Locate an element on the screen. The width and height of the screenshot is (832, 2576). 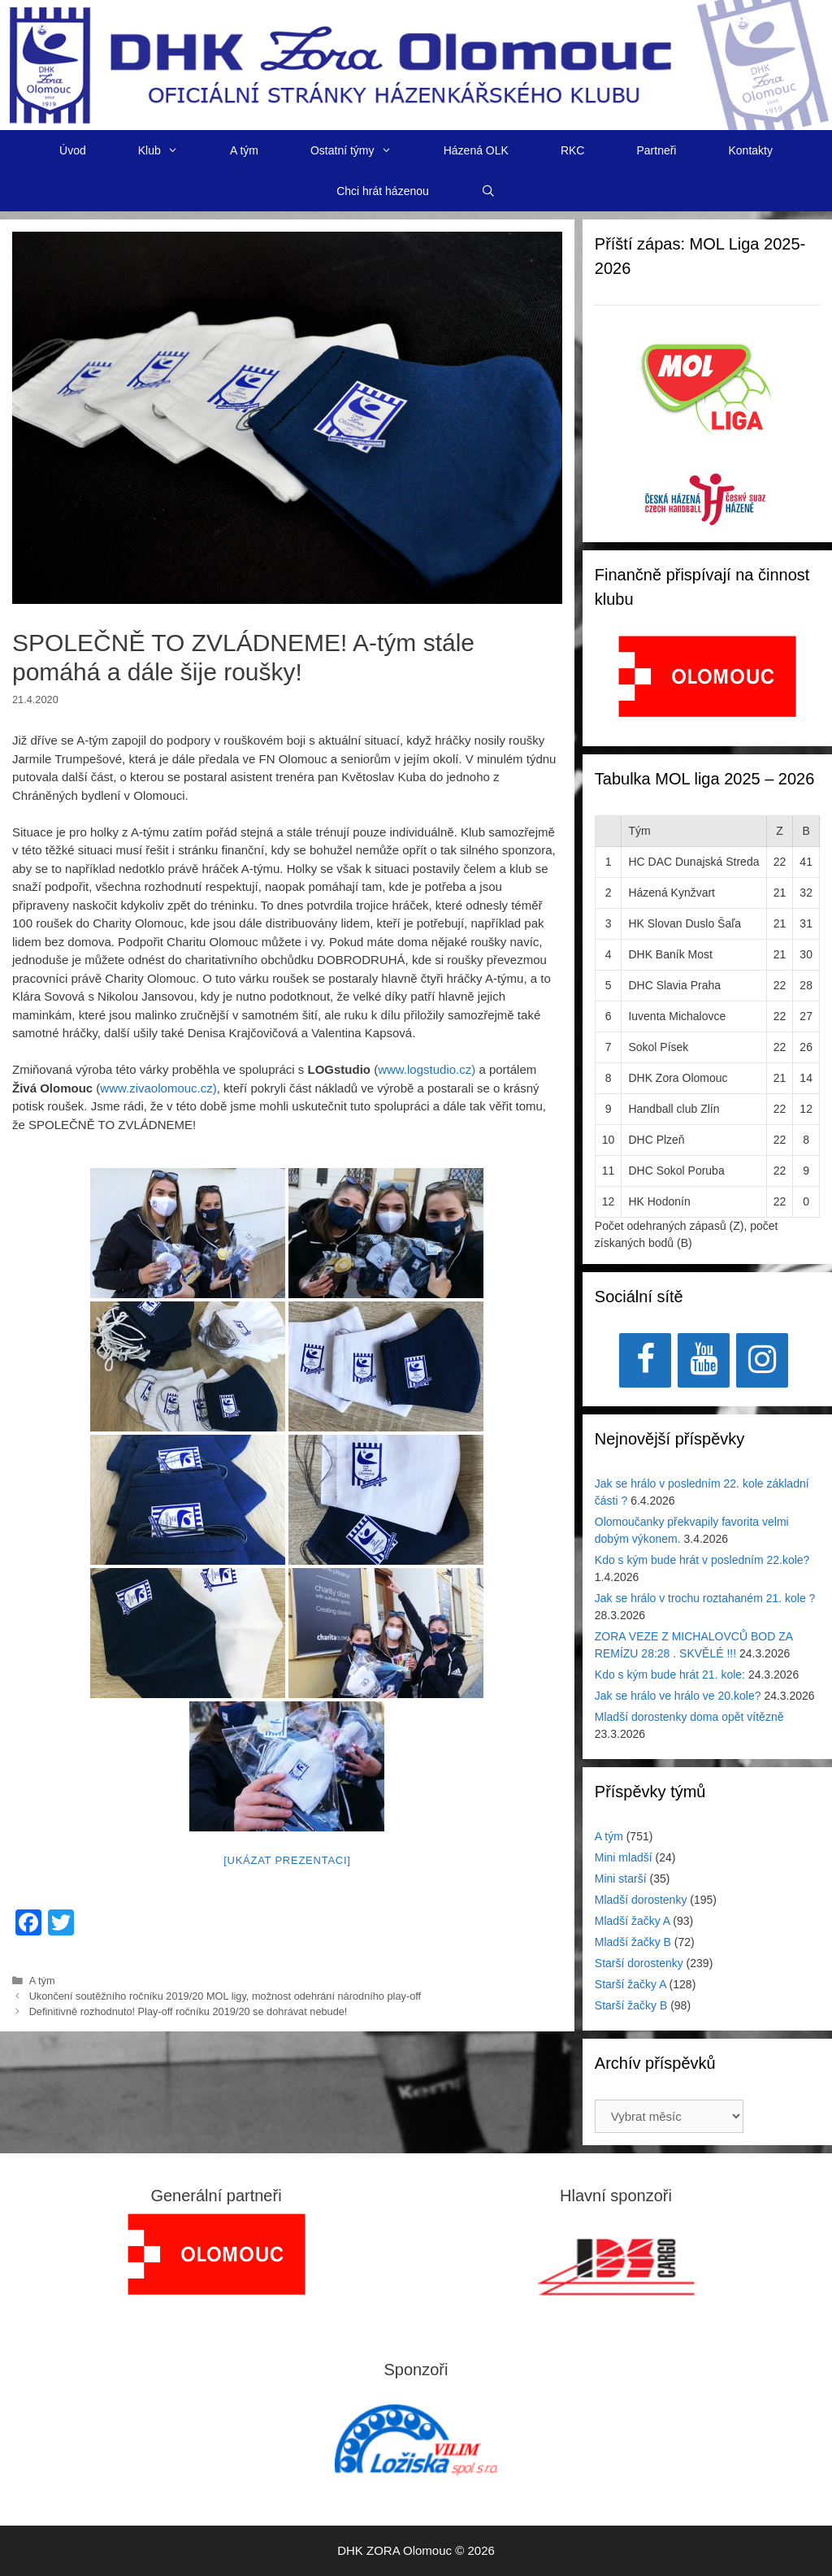
RKC is located at coordinates (573, 150).